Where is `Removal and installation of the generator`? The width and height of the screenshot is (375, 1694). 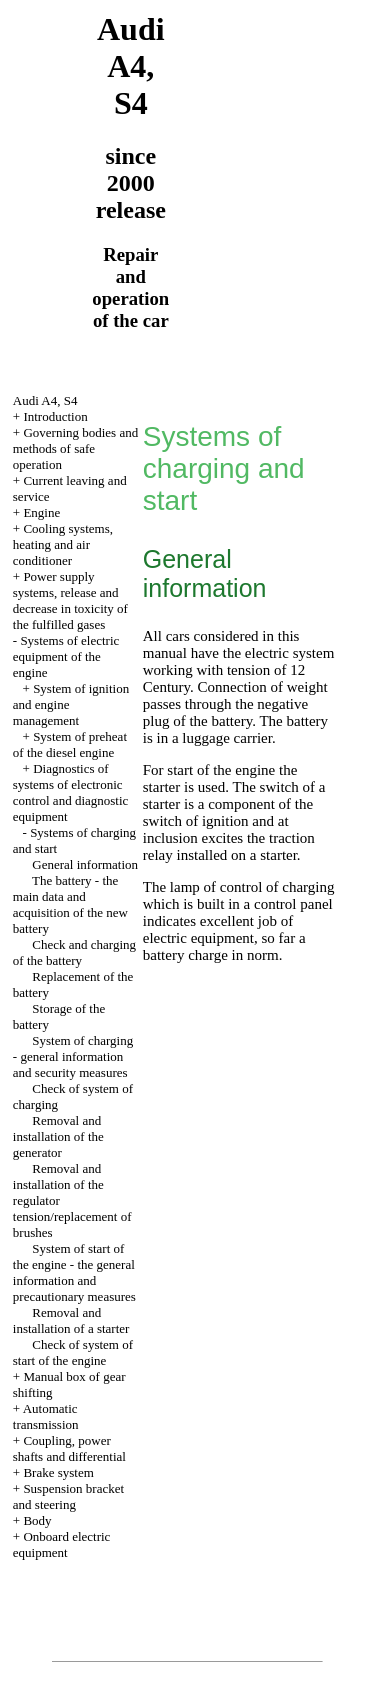 Removal and installation of the generator is located at coordinates (58, 1136).